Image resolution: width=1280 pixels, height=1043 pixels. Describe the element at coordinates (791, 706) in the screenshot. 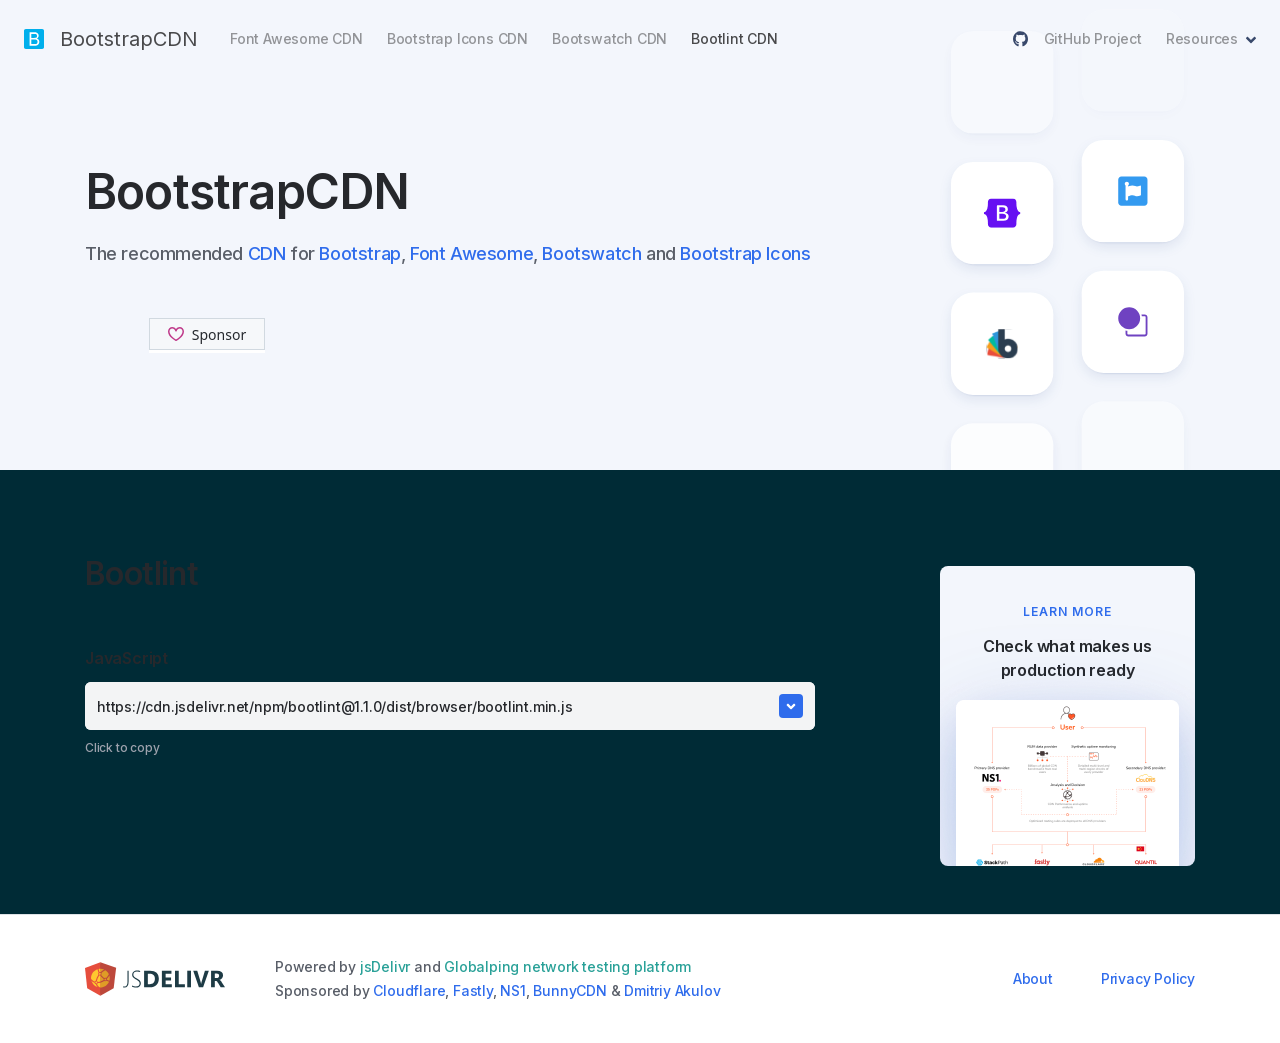

I see `[Toggle Dropdown]` at that location.